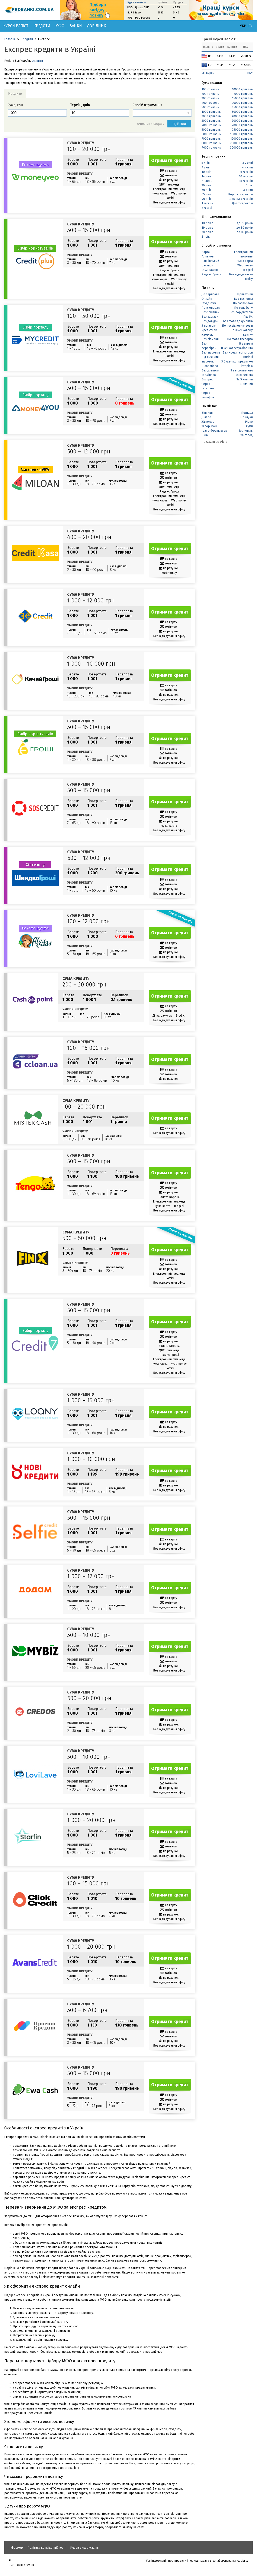 This screenshot has height=2576, width=257. Describe the element at coordinates (250, 73) in the screenshot. I see `НБУ` at that location.